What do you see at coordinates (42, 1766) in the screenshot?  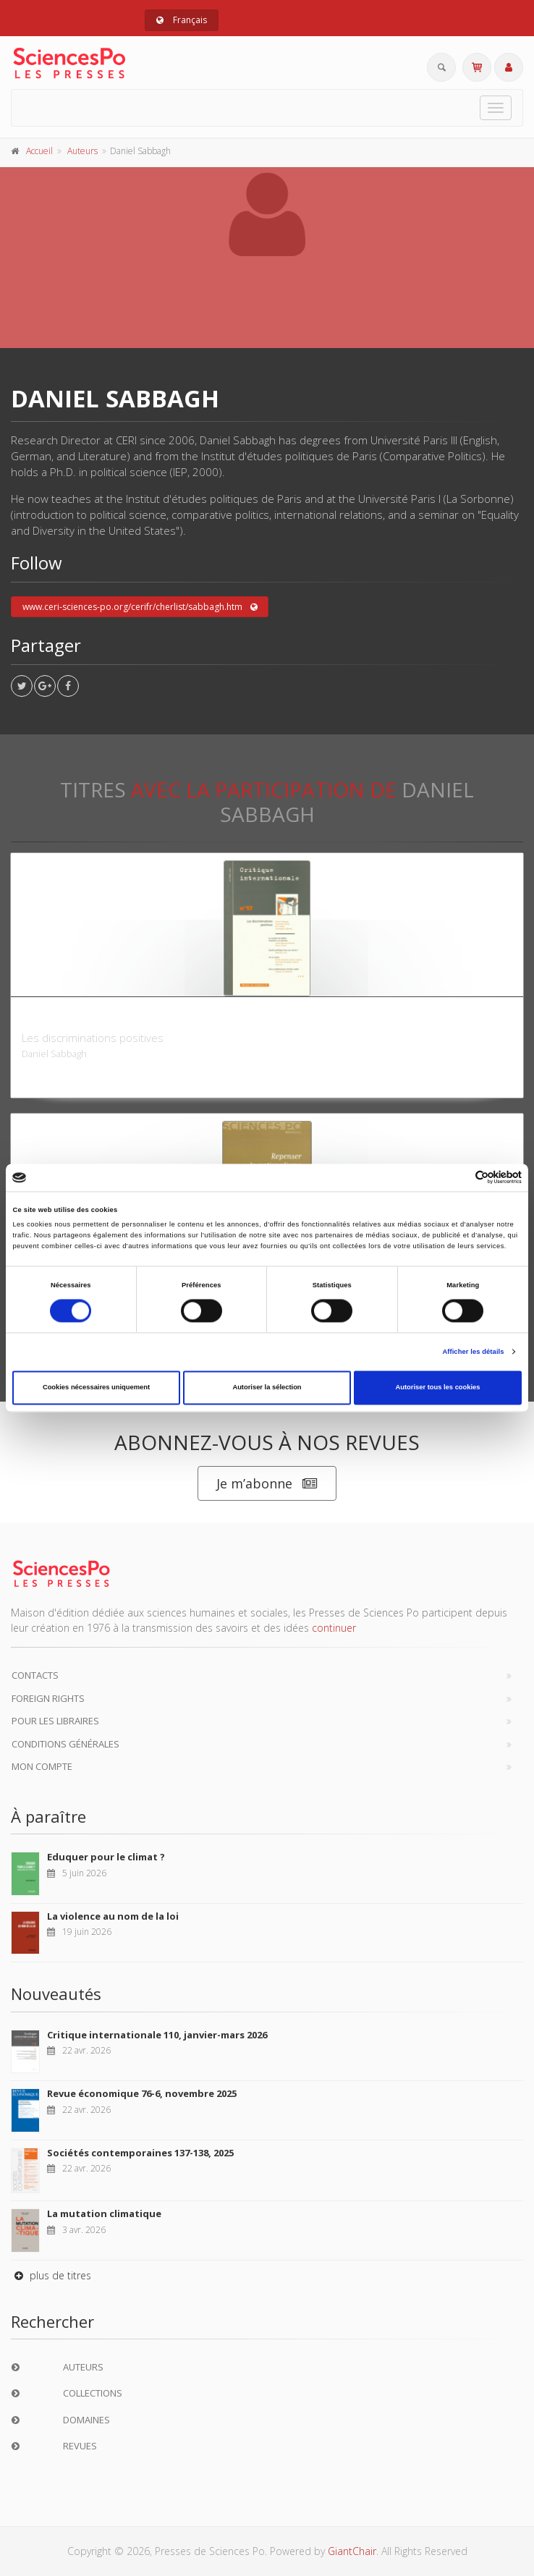 I see `Mon compte` at bounding box center [42, 1766].